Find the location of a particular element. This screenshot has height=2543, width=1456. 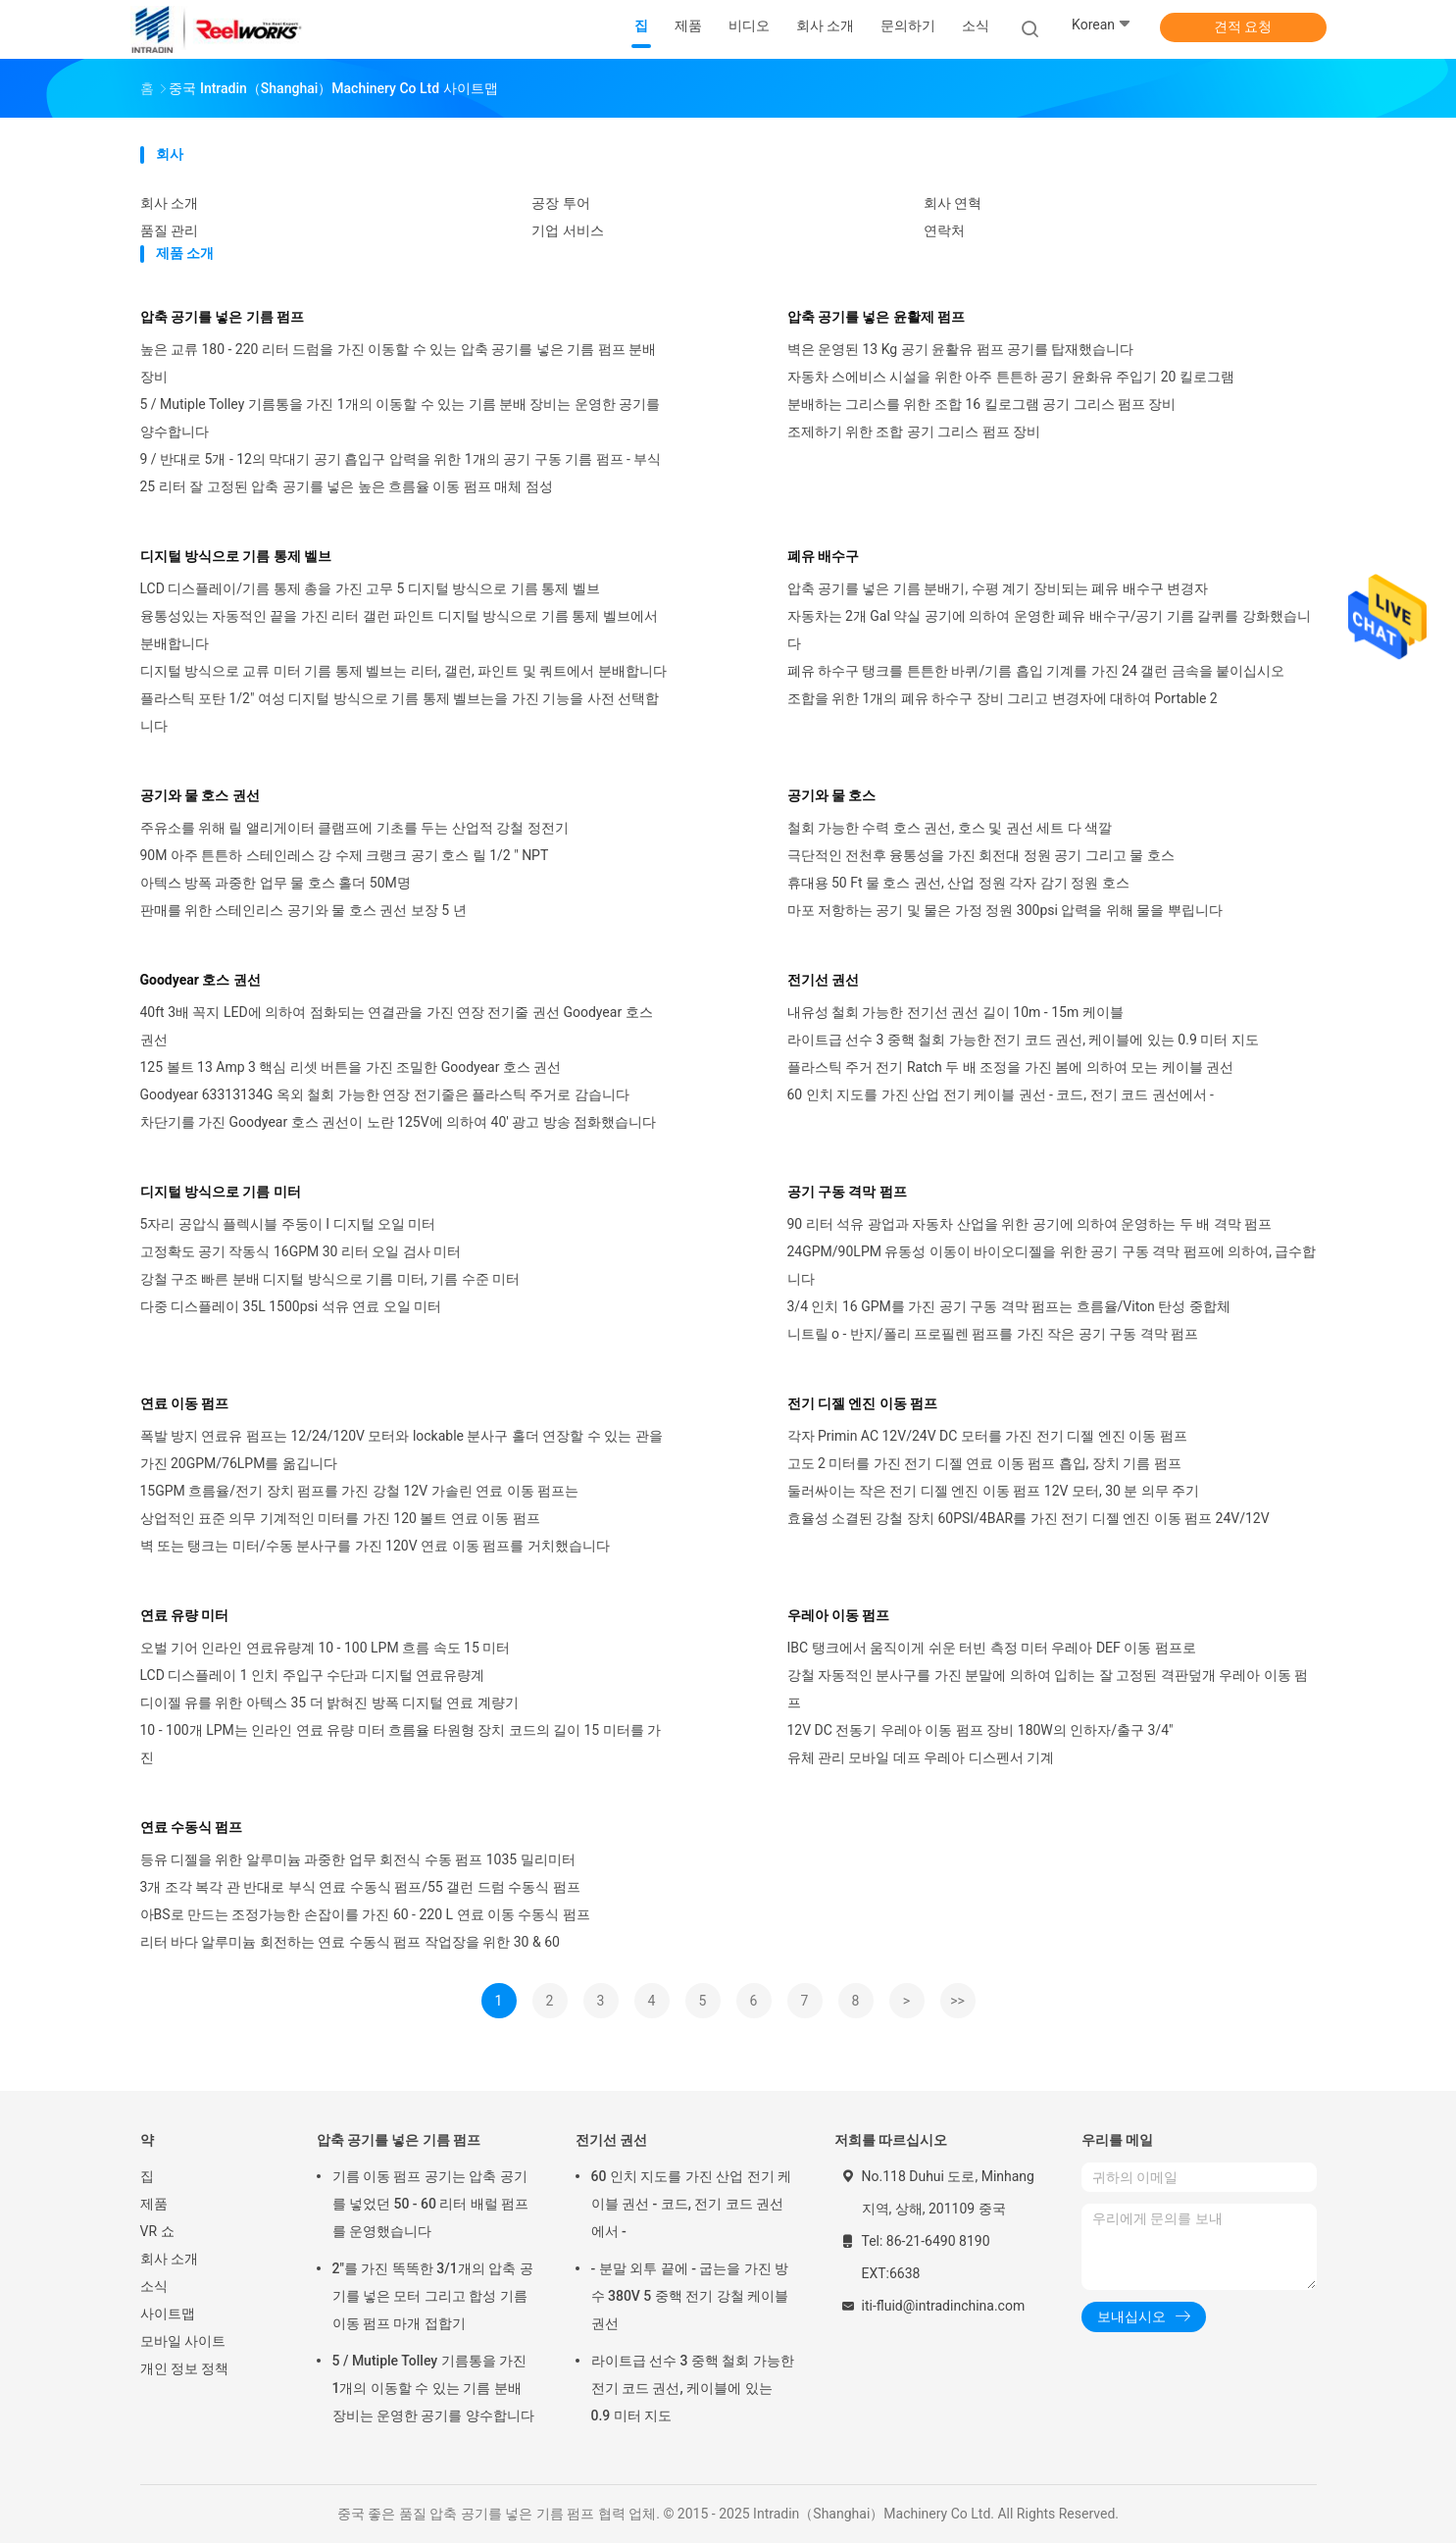

철회 가능한 수력 호스 권선, 호스 및 권선 세트 다 색깔 is located at coordinates (949, 828).